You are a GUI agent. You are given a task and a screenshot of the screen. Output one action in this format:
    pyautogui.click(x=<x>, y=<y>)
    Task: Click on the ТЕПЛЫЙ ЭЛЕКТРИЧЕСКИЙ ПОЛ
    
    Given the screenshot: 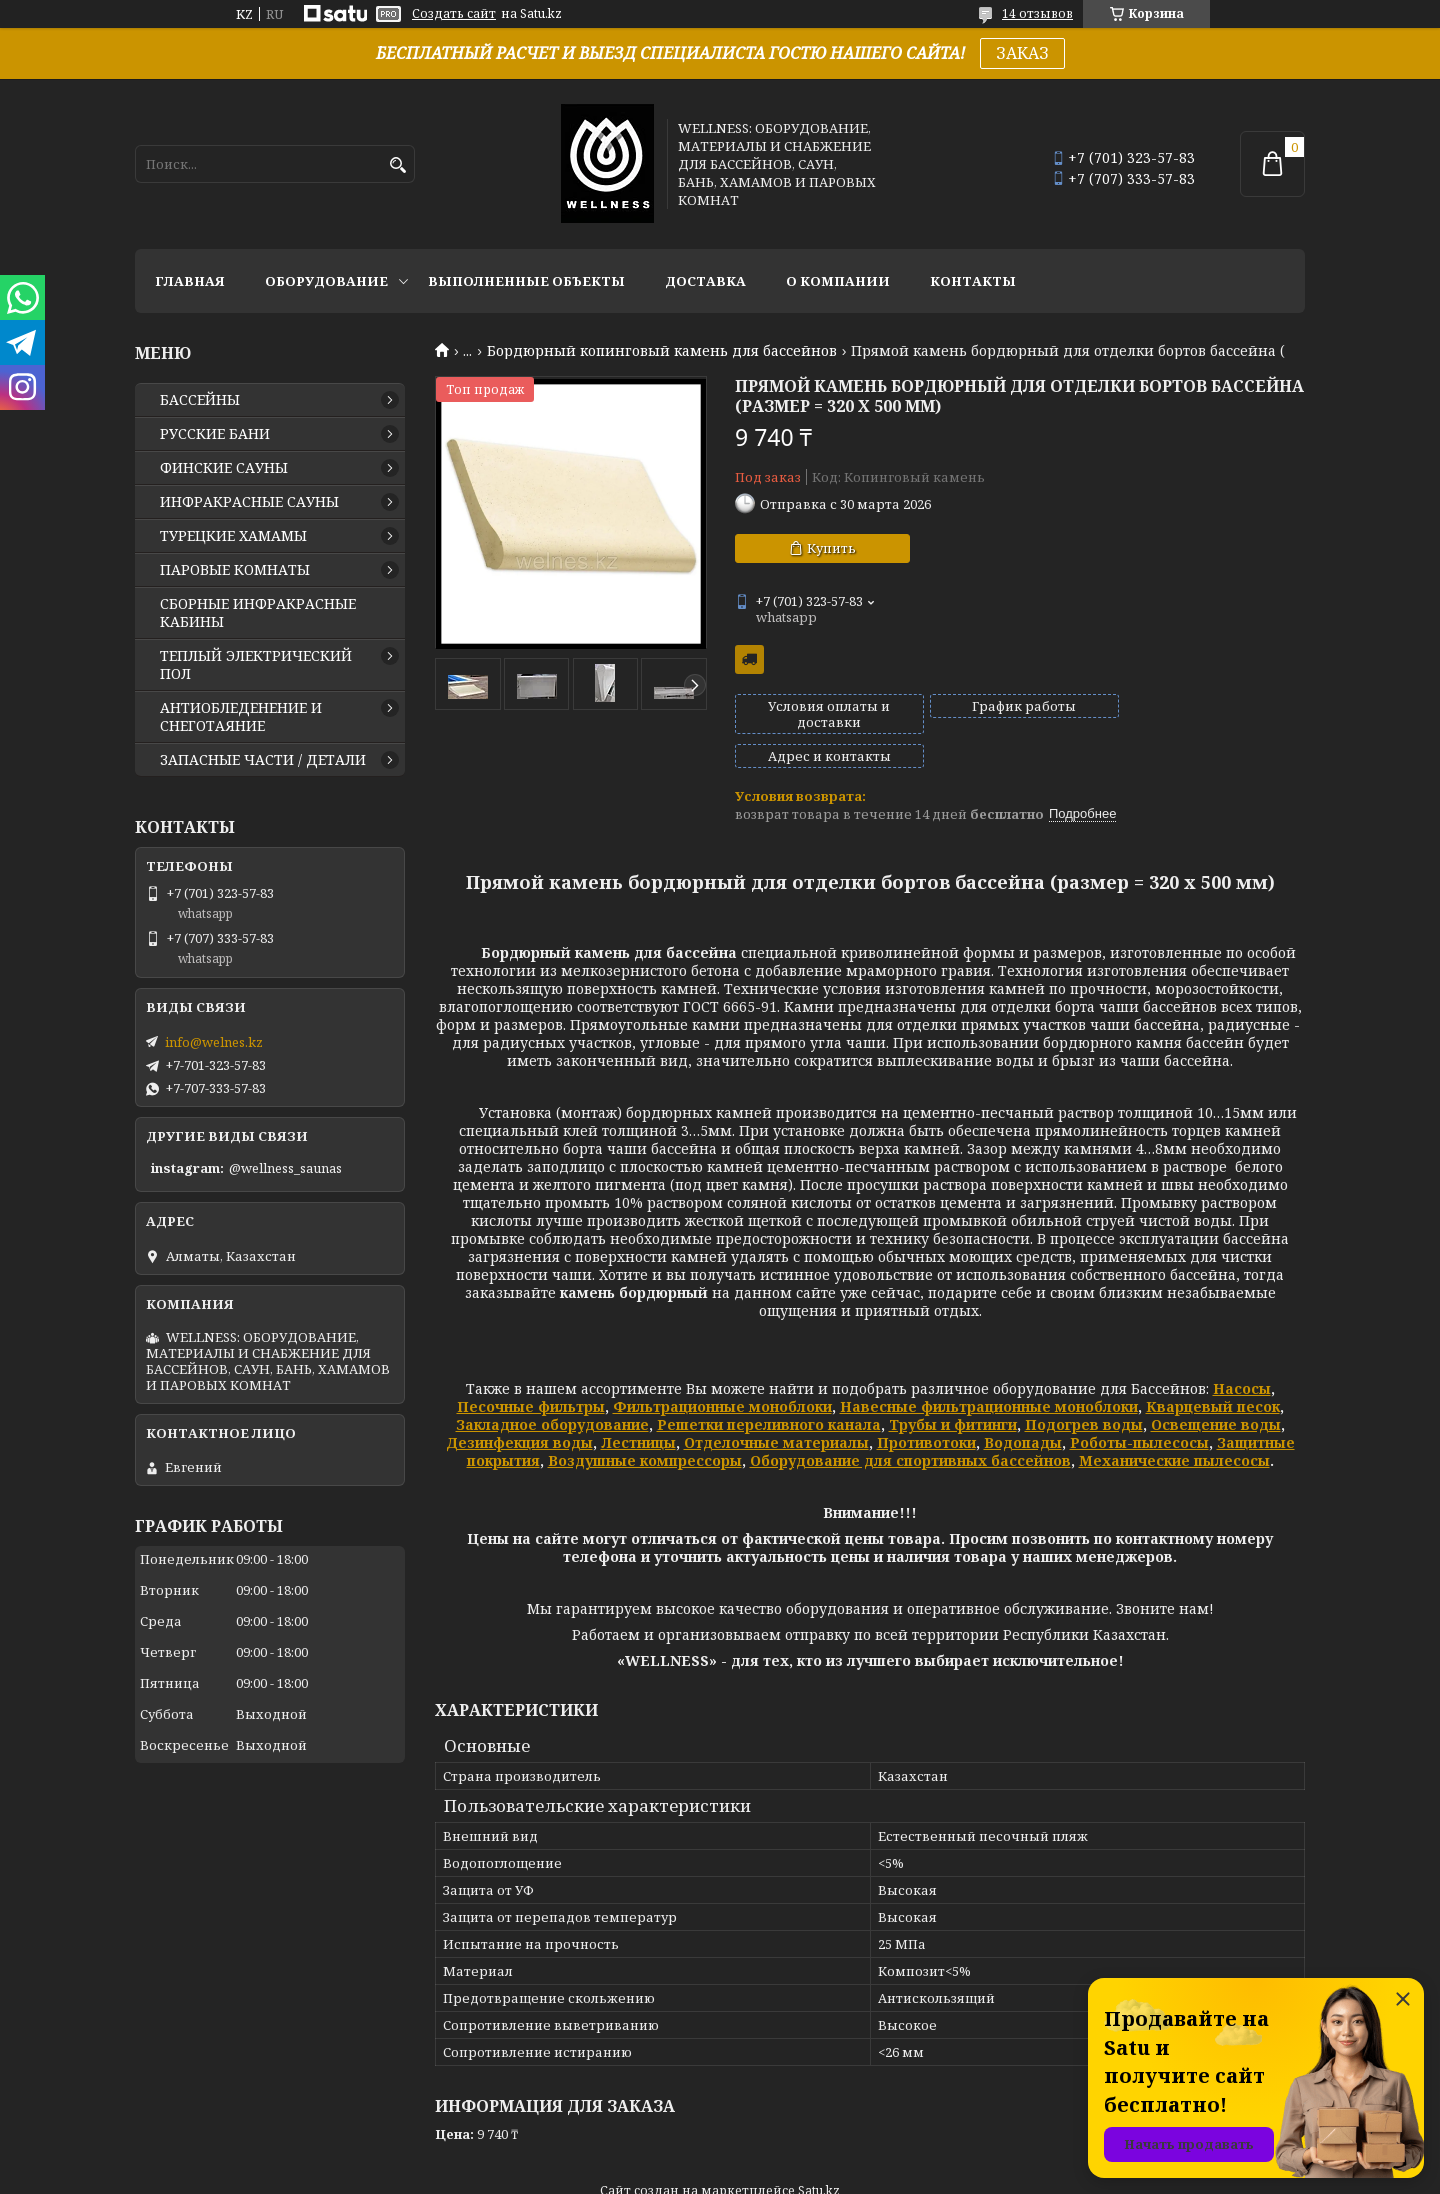 What is the action you would take?
    pyautogui.click(x=256, y=665)
    